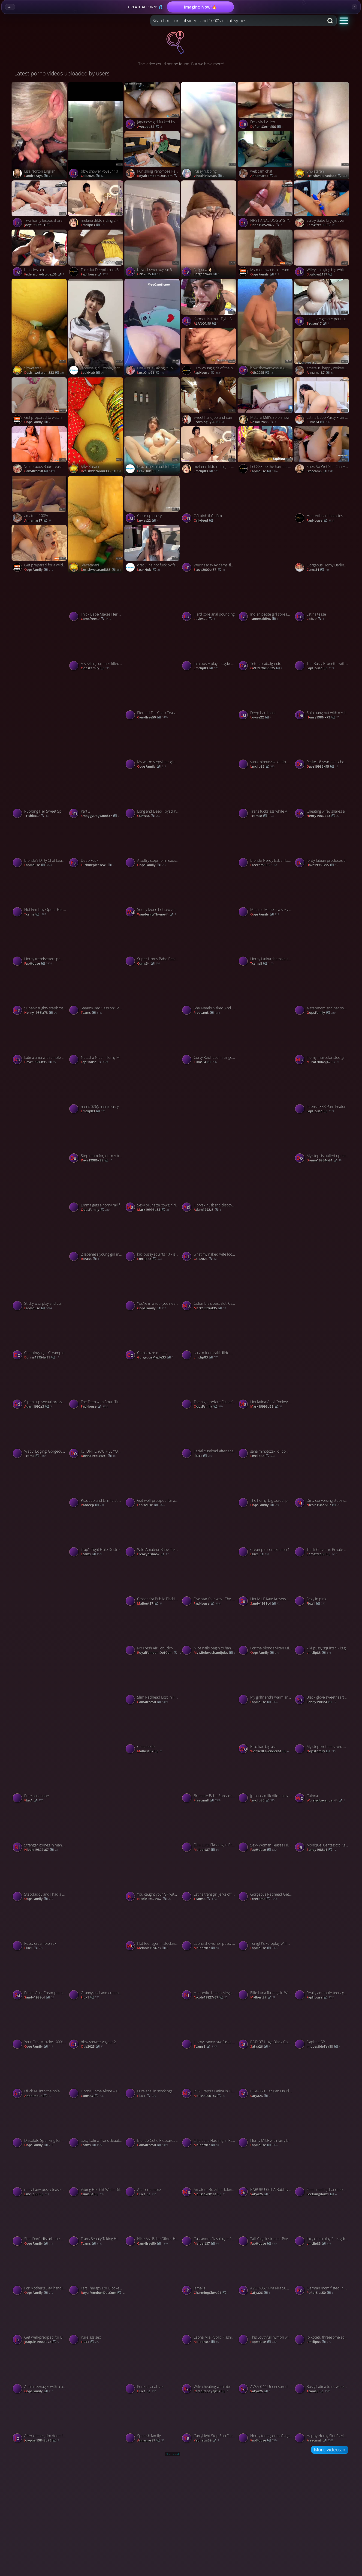 The height and width of the screenshot is (2576, 362). What do you see at coordinates (322, 1140) in the screenshot?
I see `[Watch My stepsis pulled up her dress and asked me to ravage her lil' pussy porno video]` at bounding box center [322, 1140].